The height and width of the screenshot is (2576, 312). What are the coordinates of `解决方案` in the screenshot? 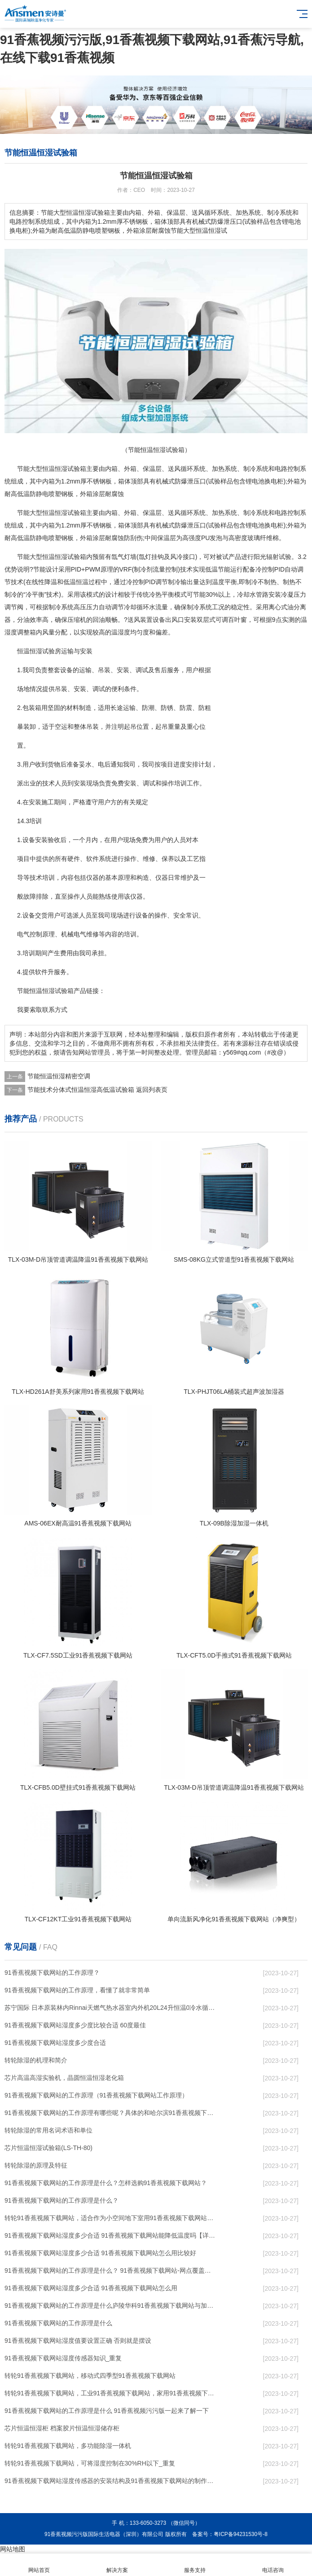 It's located at (117, 2565).